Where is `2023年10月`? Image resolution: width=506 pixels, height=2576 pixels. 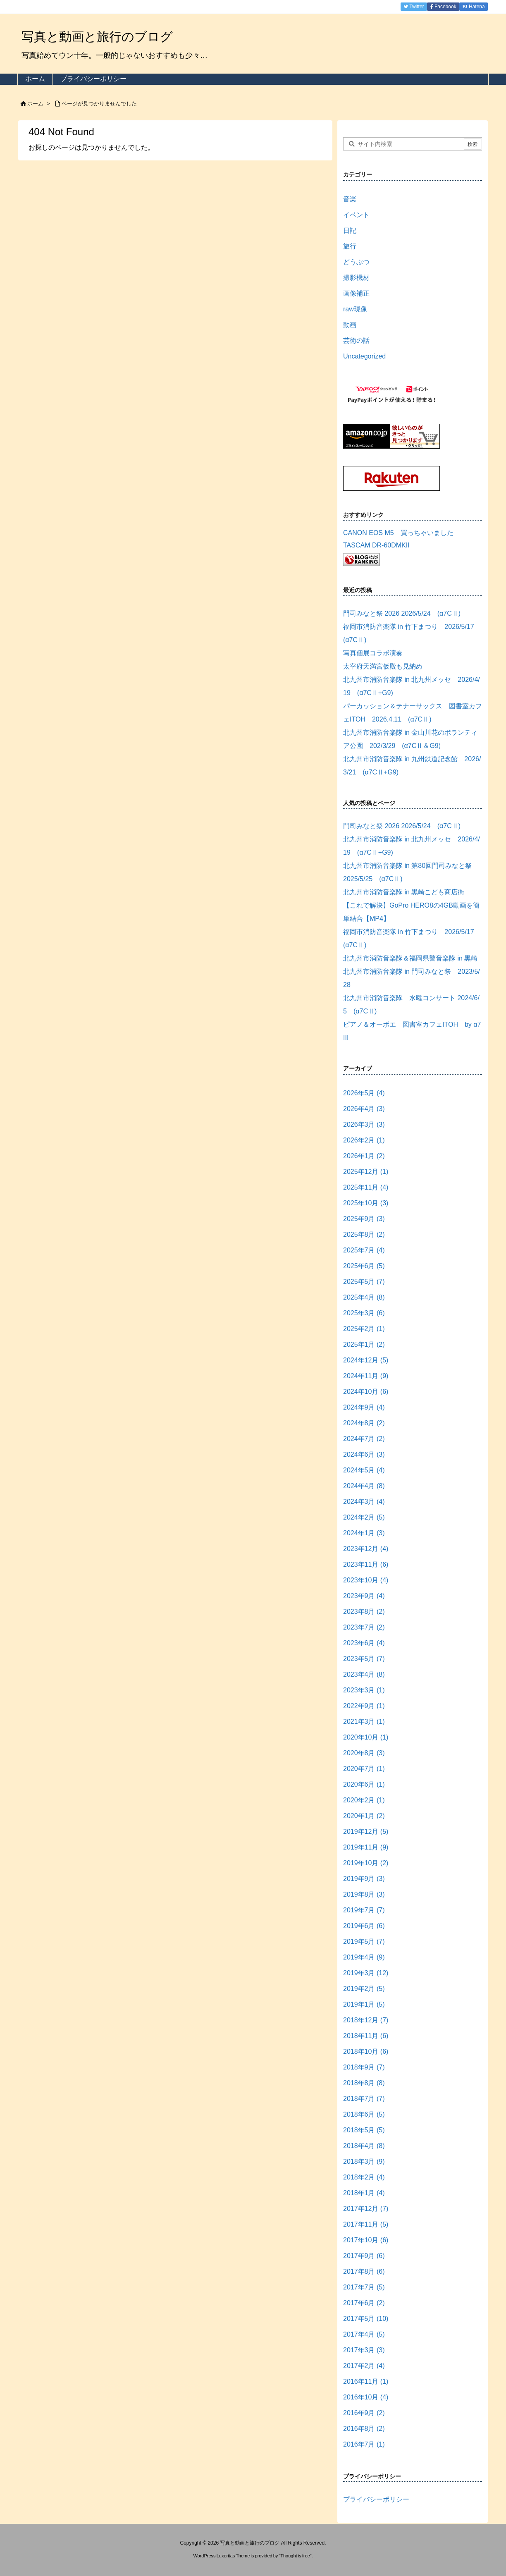 2023年10月 is located at coordinates (365, 1580).